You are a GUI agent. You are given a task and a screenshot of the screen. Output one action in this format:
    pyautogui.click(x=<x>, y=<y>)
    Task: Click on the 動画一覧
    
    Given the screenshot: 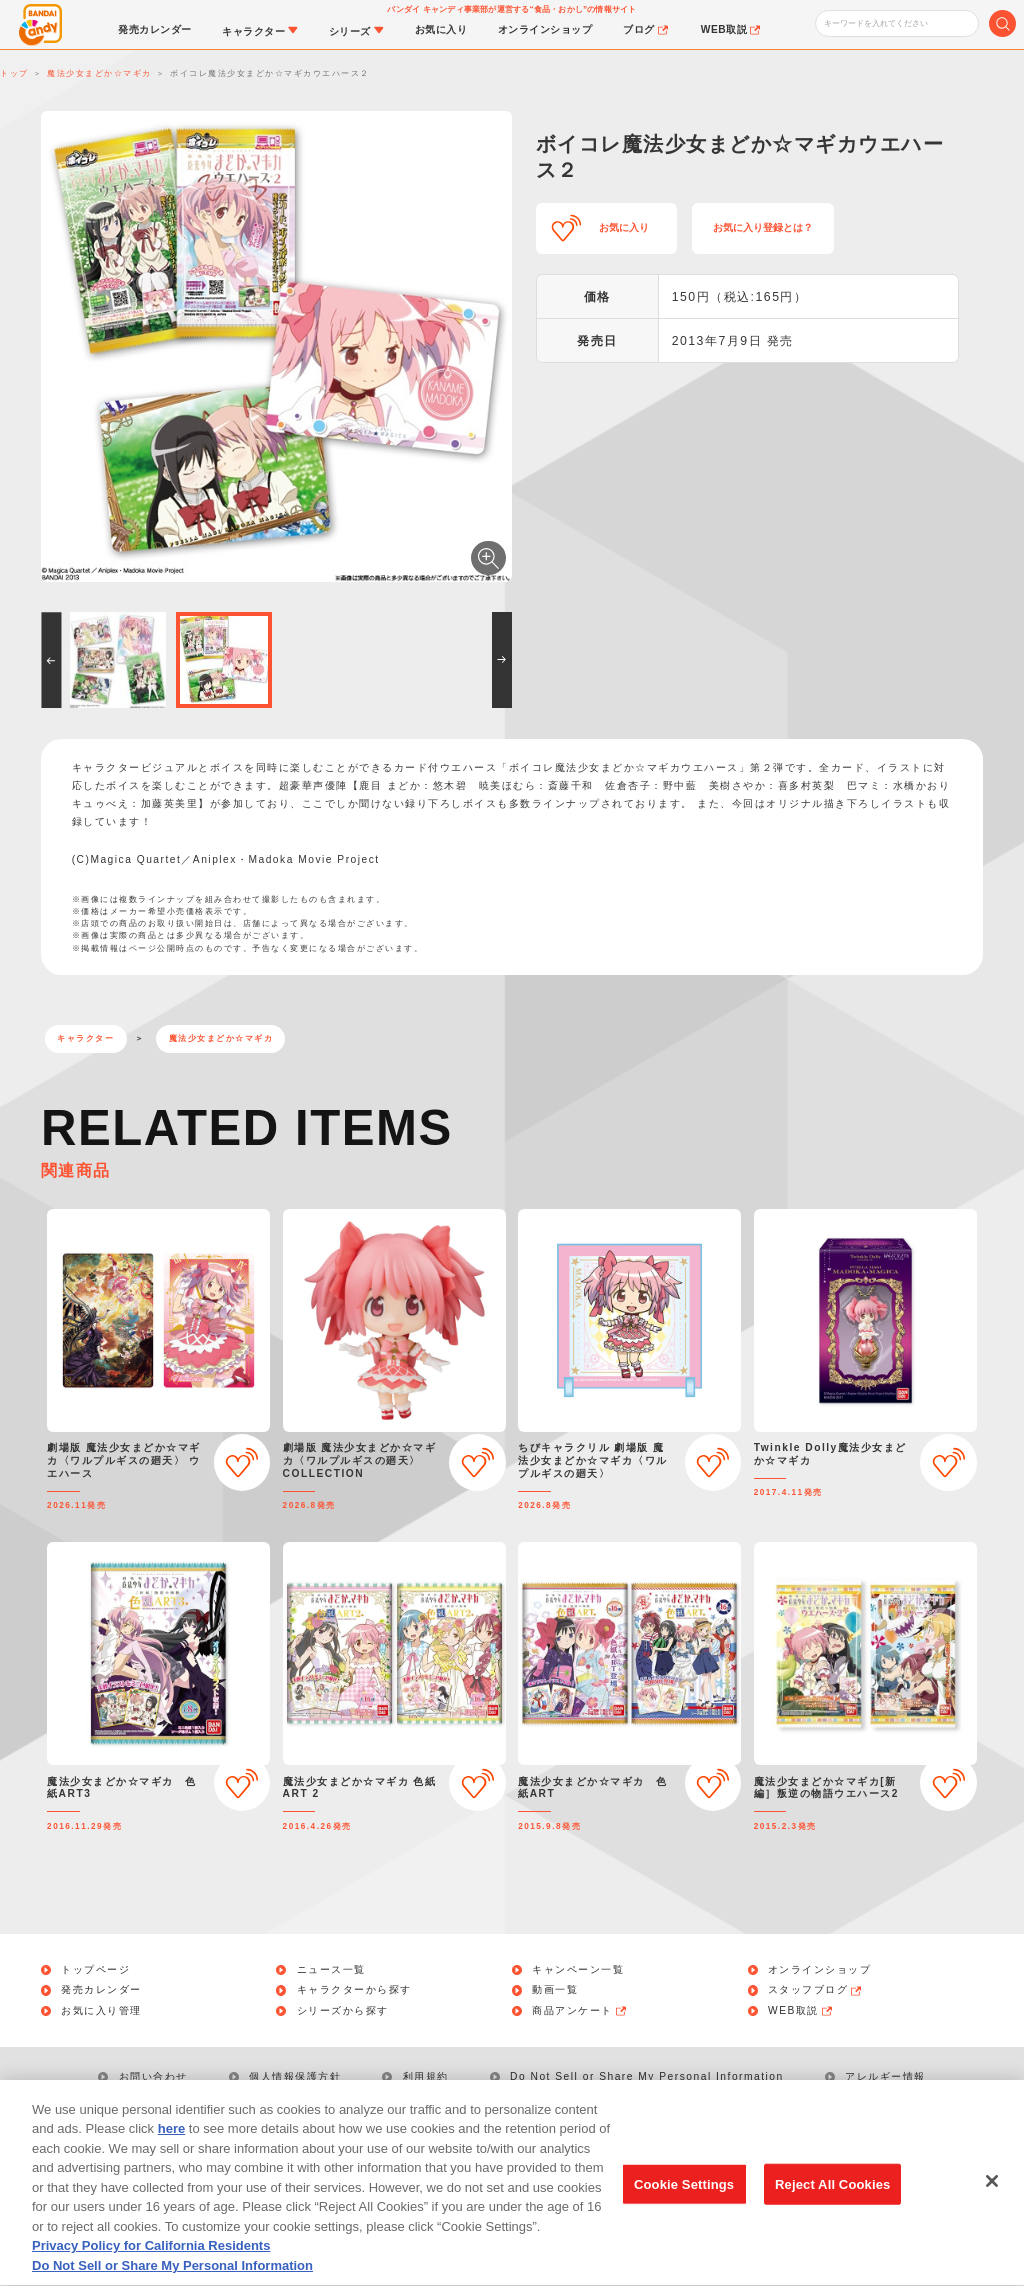 What is the action you would take?
    pyautogui.click(x=555, y=1990)
    